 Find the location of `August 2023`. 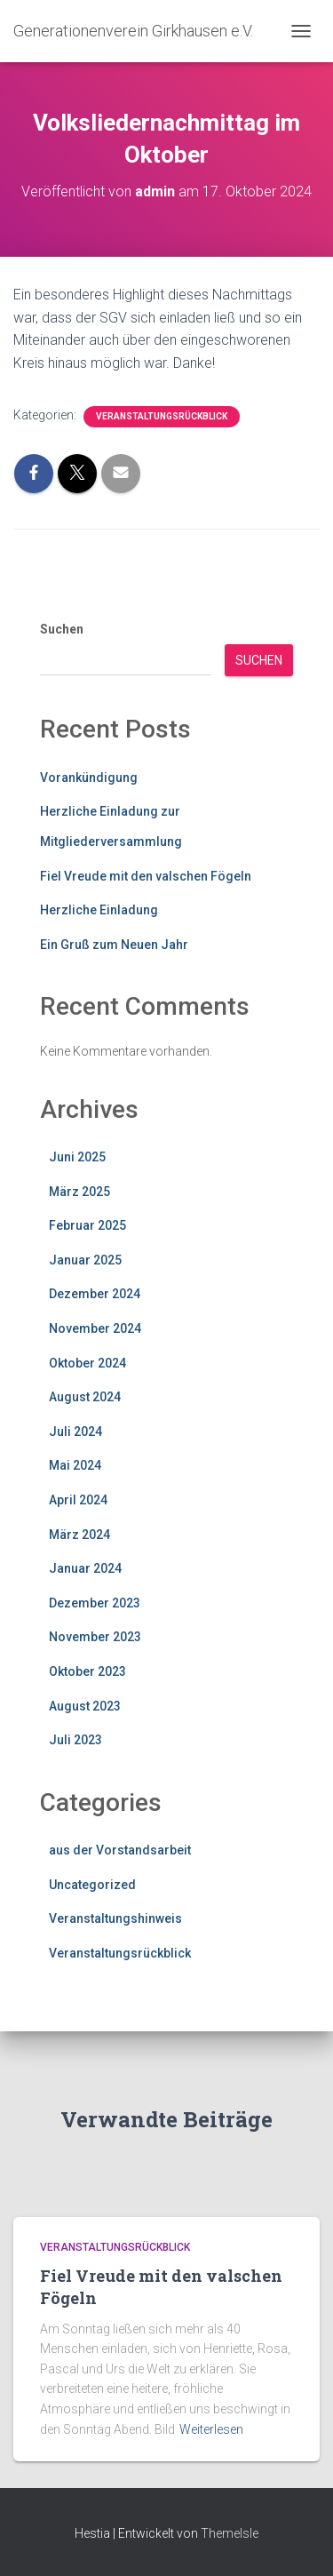

August 2023 is located at coordinates (85, 1706).